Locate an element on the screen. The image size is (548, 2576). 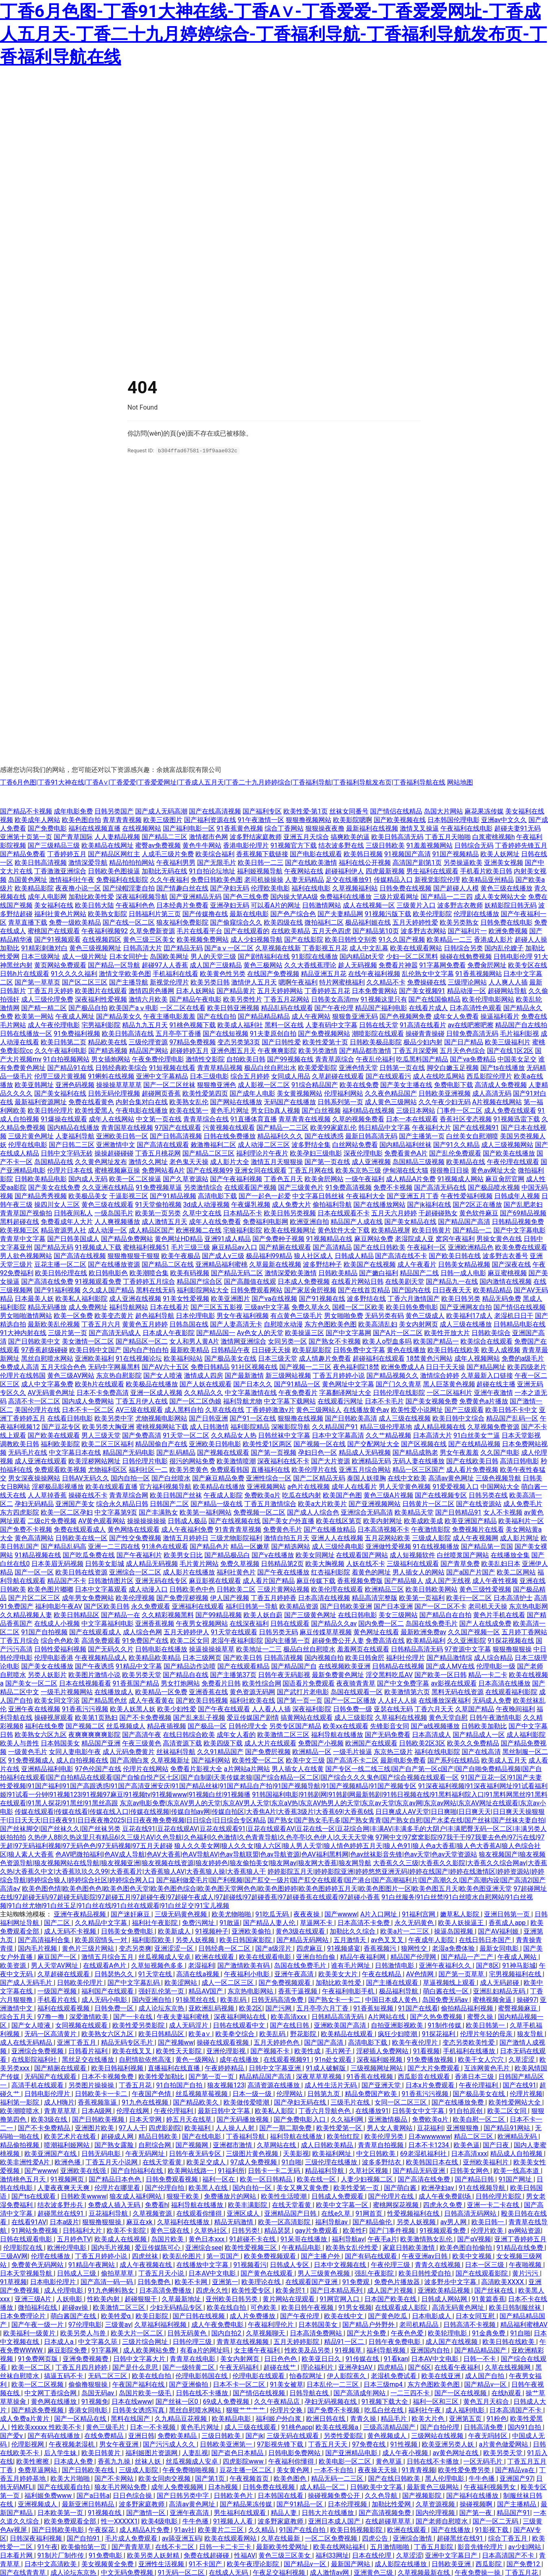
国产主播导航 is located at coordinates (128, 982).